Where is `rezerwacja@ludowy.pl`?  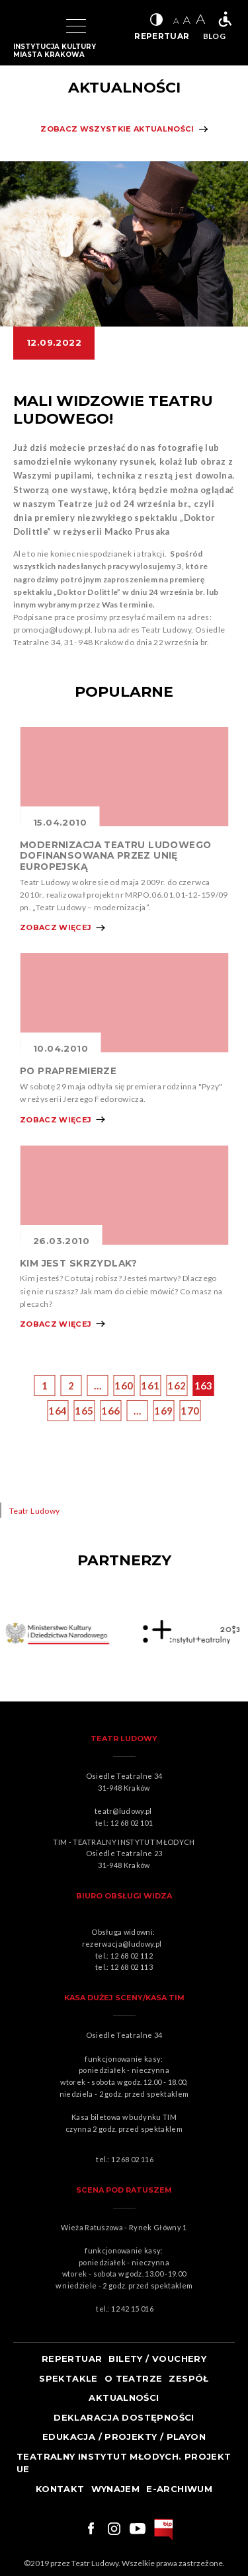 rezerwacja@ludowy.pl is located at coordinates (123, 1943).